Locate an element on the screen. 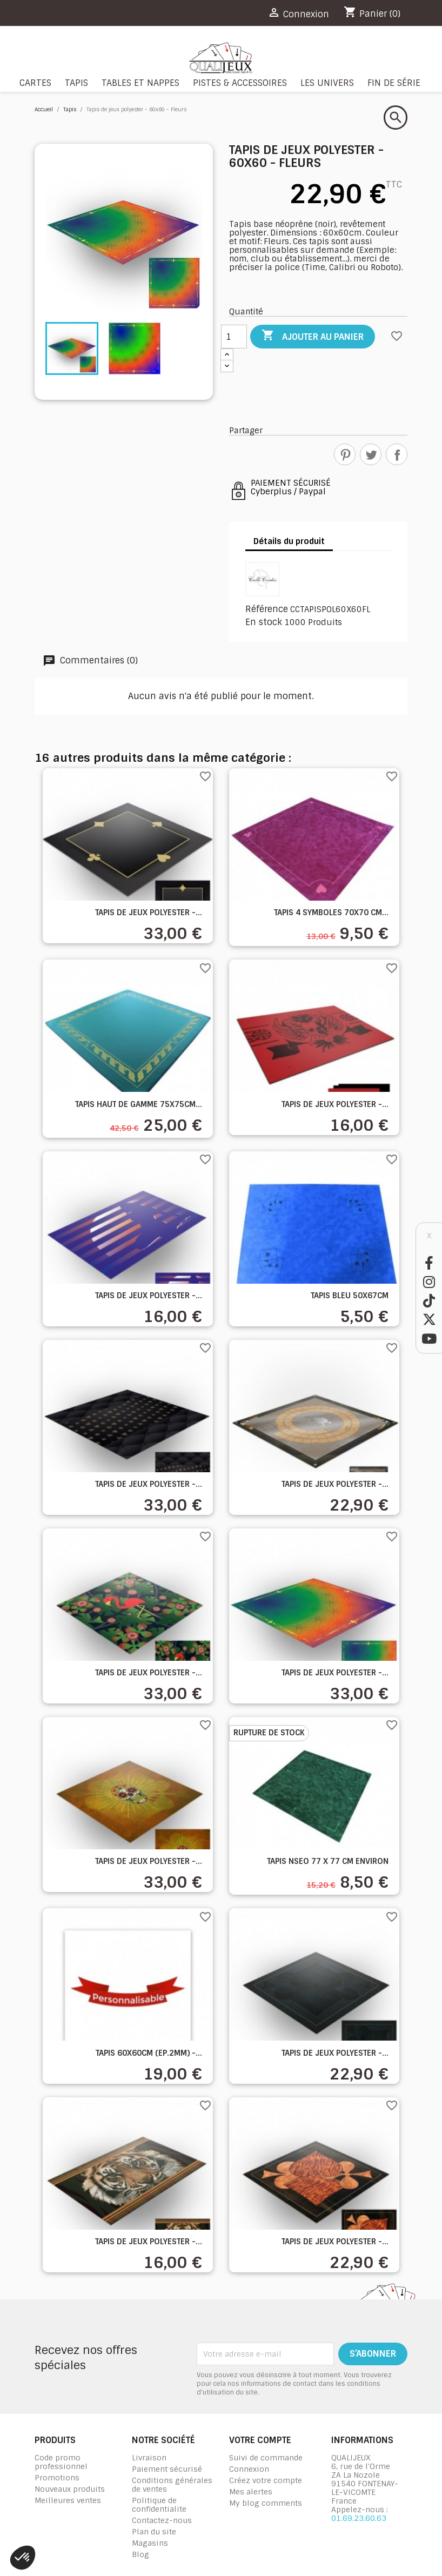 The height and width of the screenshot is (2576, 442). Suivi de commande is located at coordinates (266, 2458).